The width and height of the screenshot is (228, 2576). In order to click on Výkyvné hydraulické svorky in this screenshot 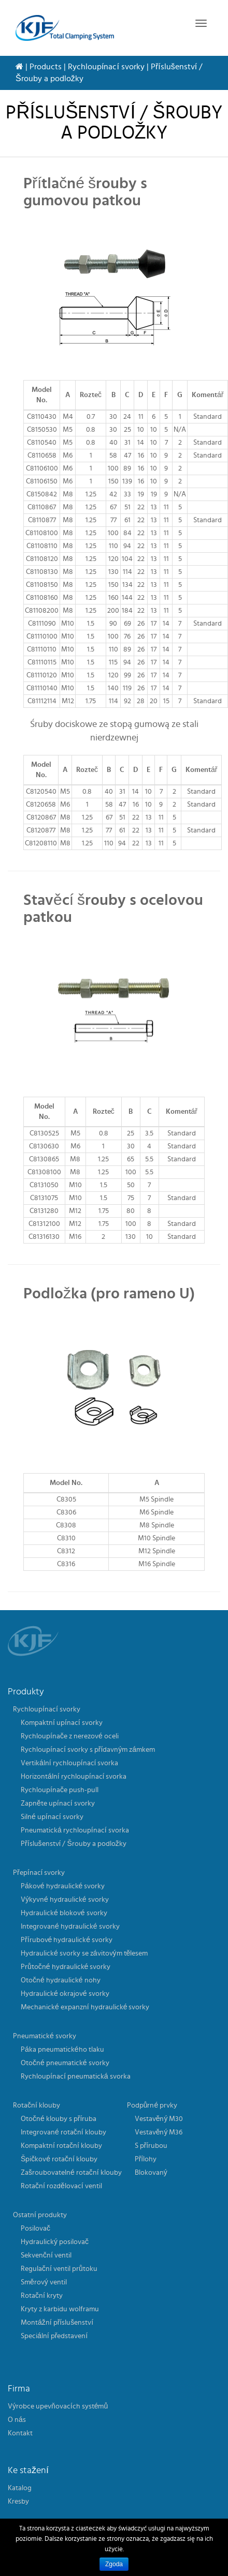, I will do `click(65, 1899)`.